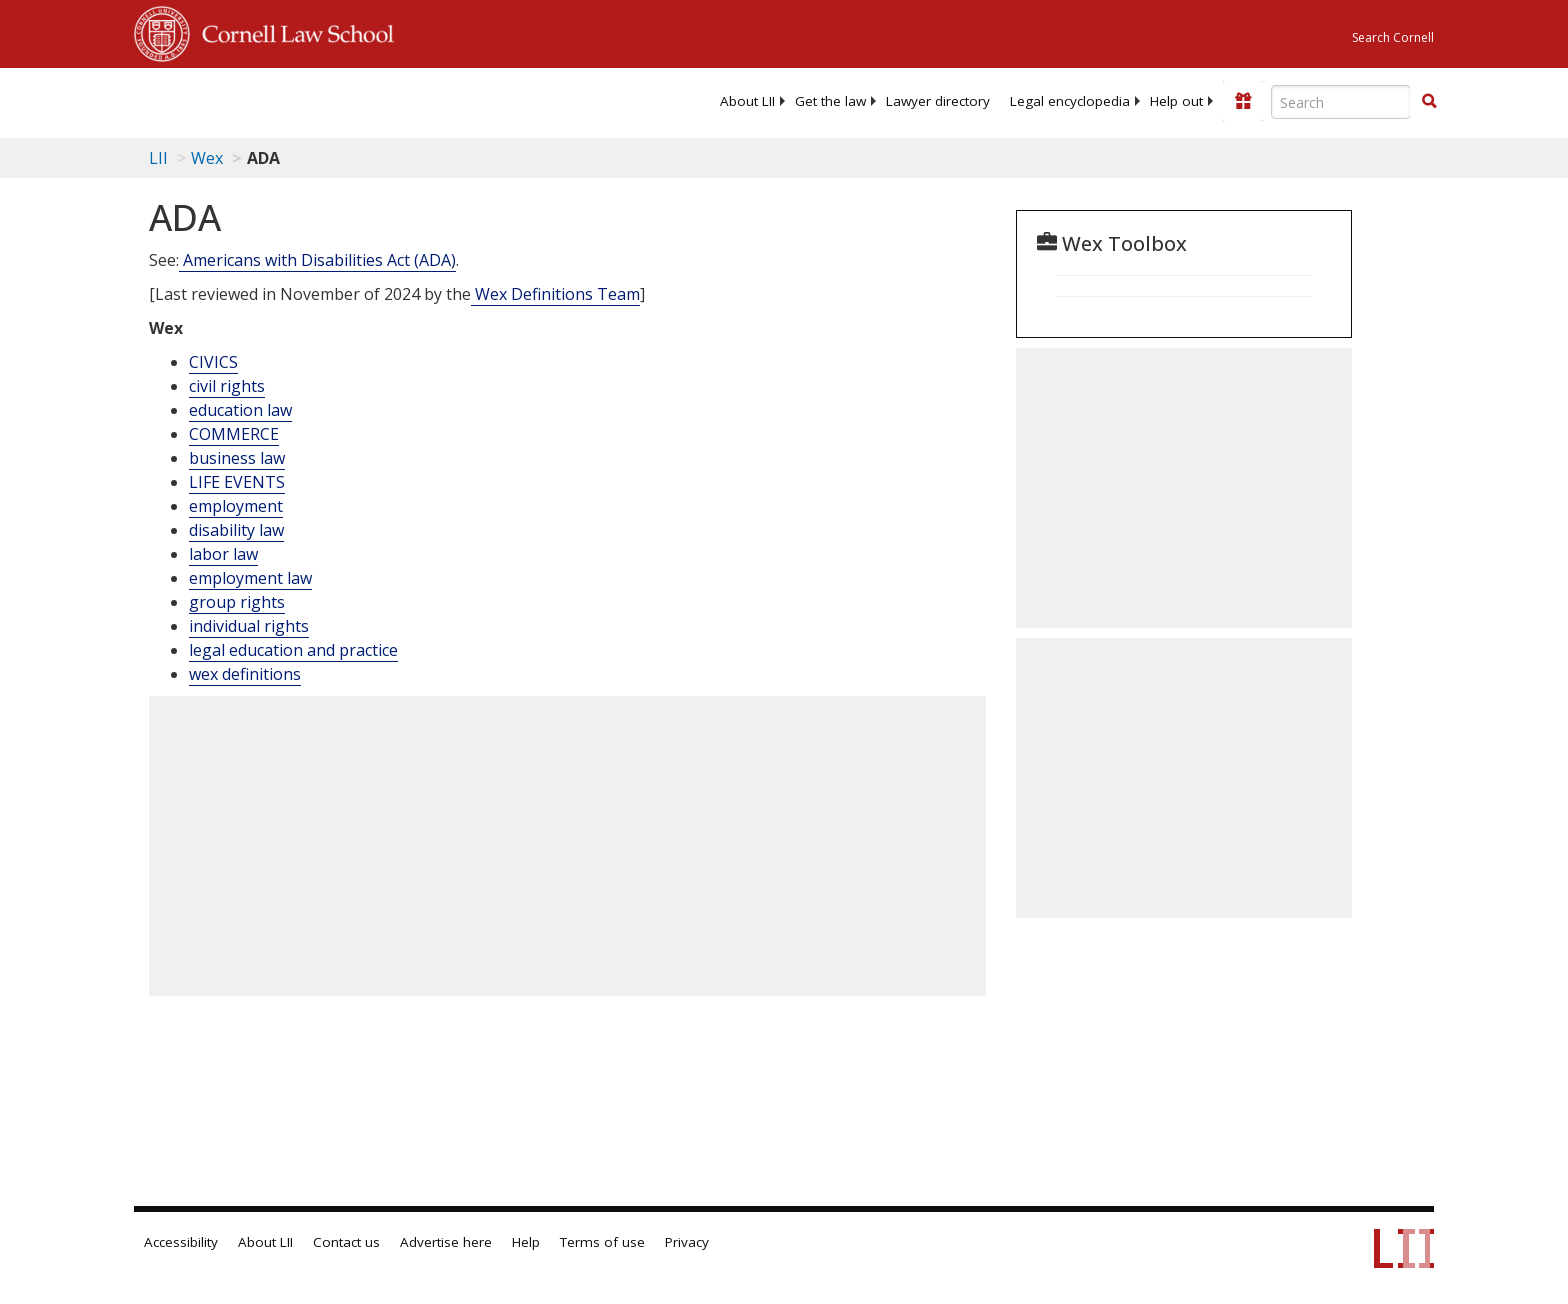 The width and height of the screenshot is (1568, 1304). What do you see at coordinates (1393, 37) in the screenshot?
I see `Search Cornell` at bounding box center [1393, 37].